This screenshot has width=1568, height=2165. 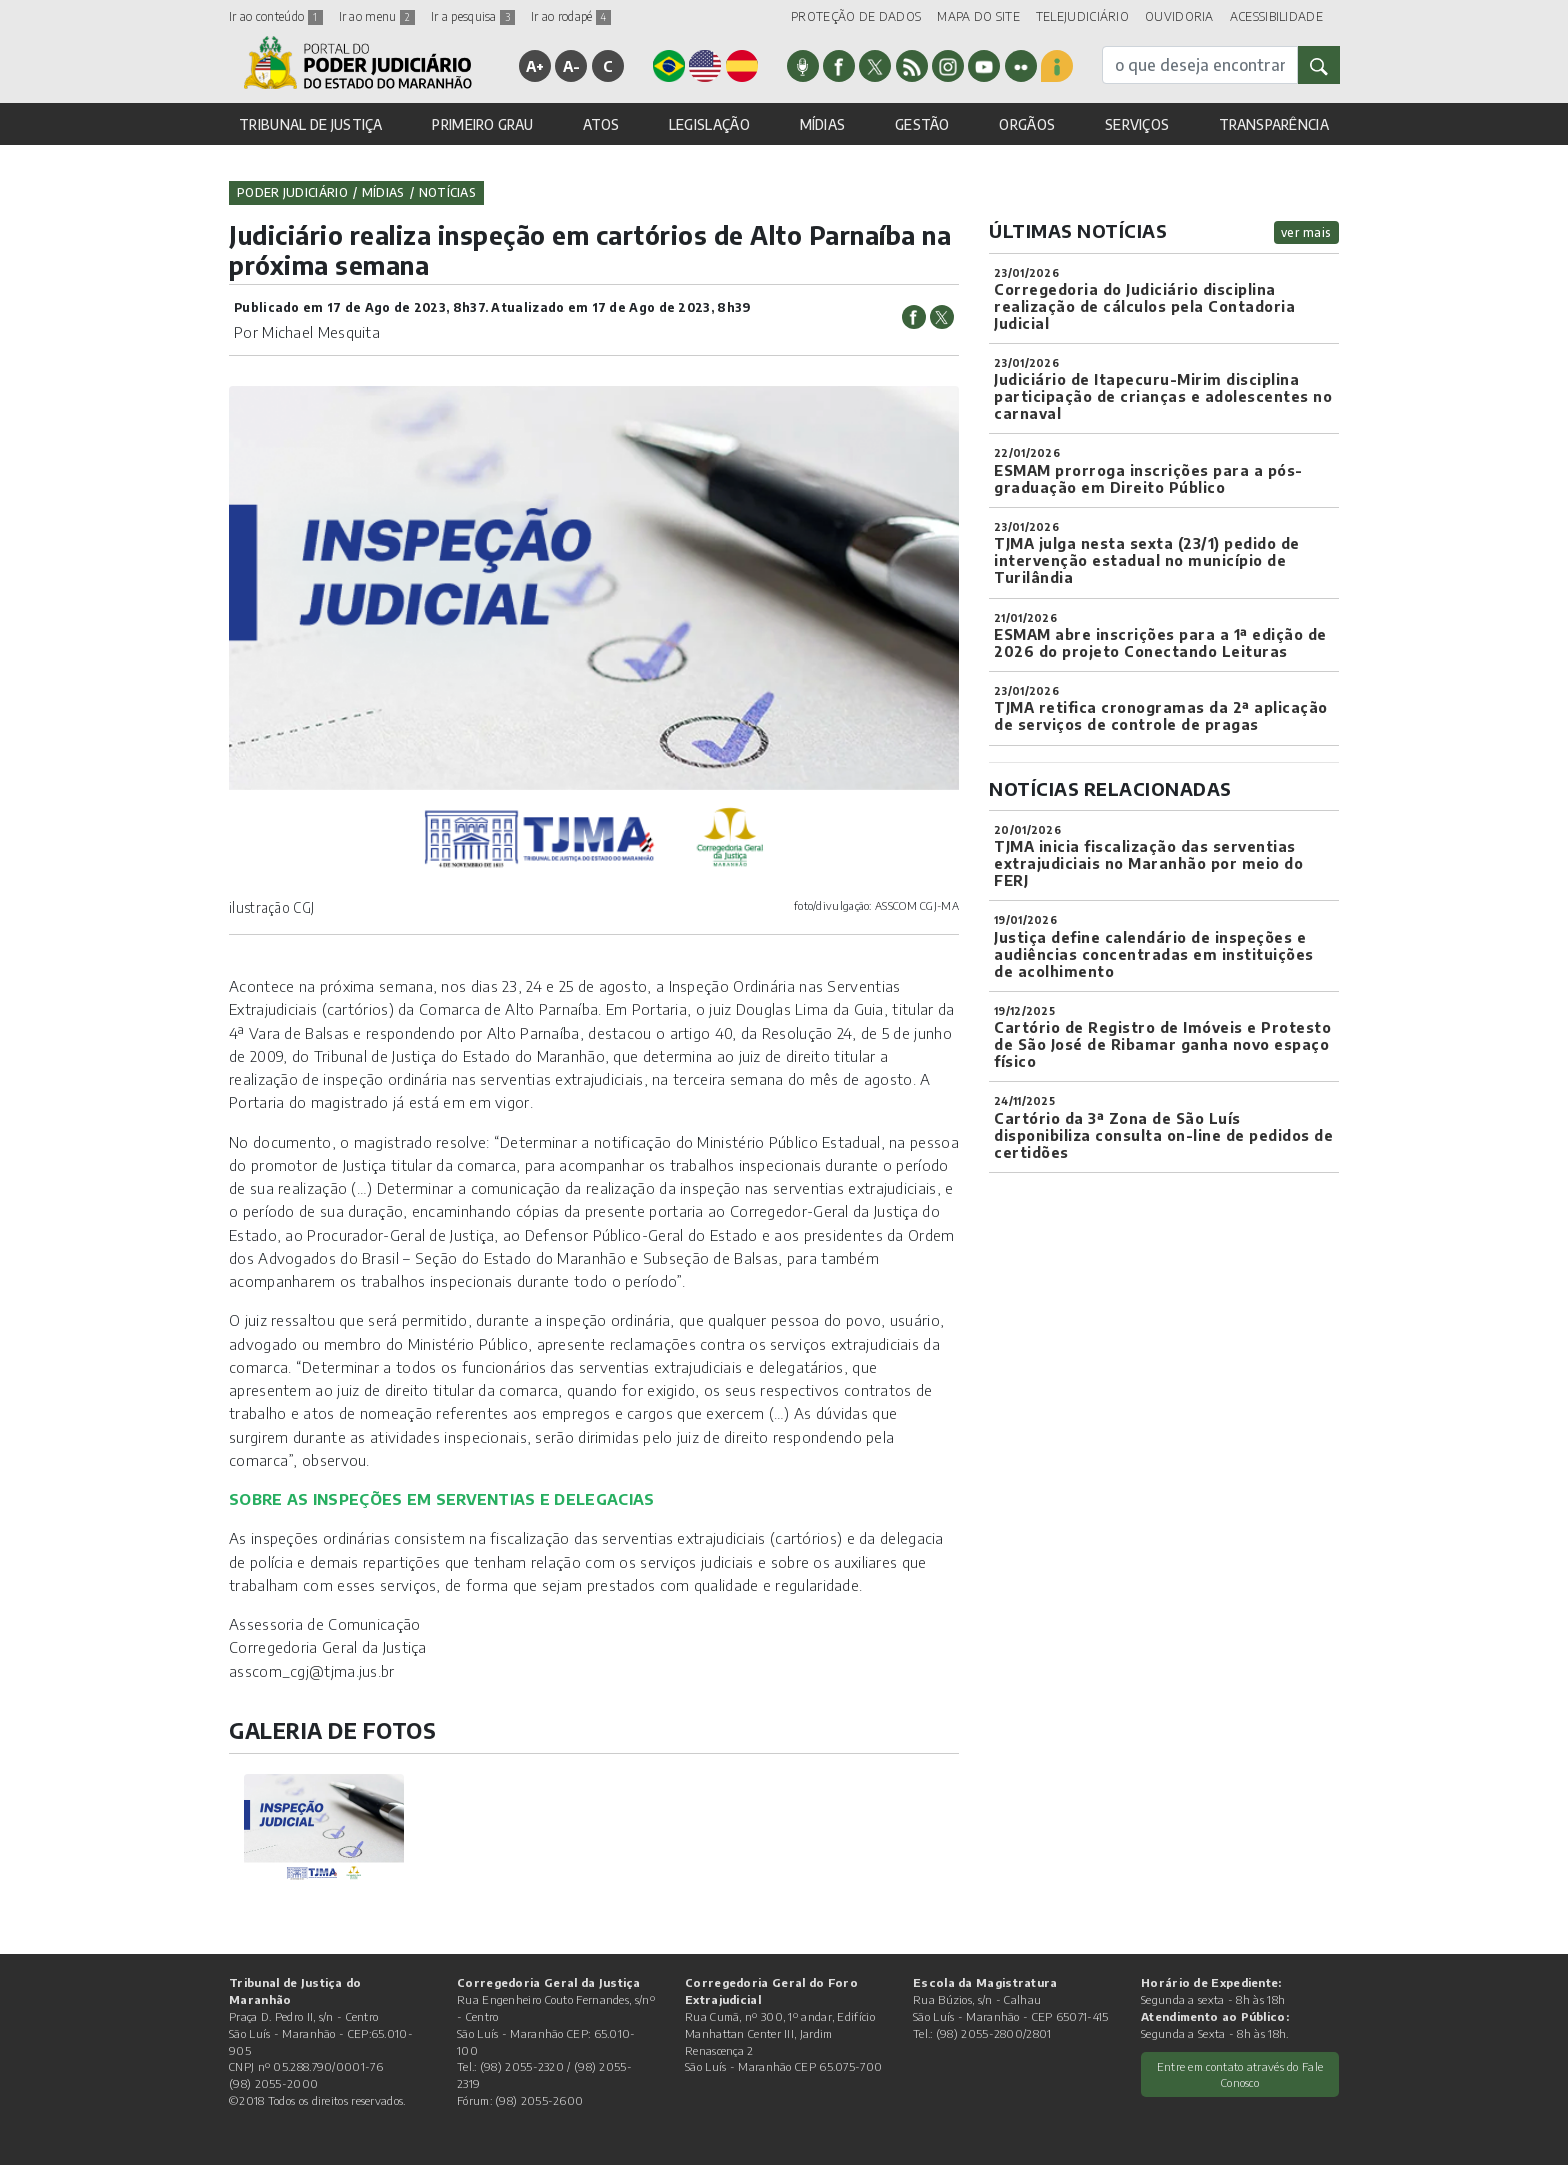 I want to click on OUVIDORIA, so click(x=1179, y=16).